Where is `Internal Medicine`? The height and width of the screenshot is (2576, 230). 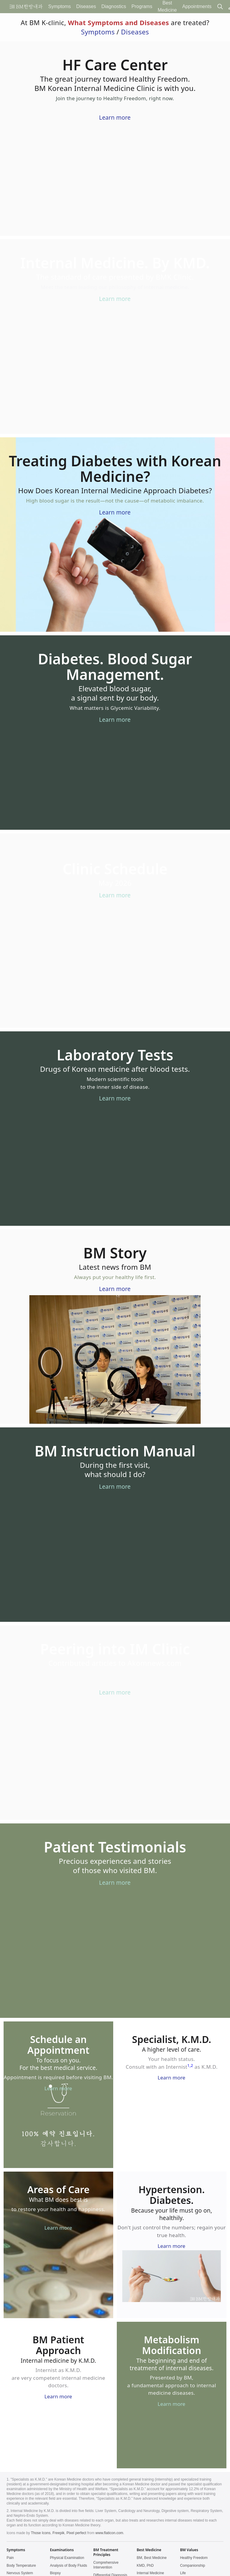 Internal Medicine is located at coordinates (150, 2573).